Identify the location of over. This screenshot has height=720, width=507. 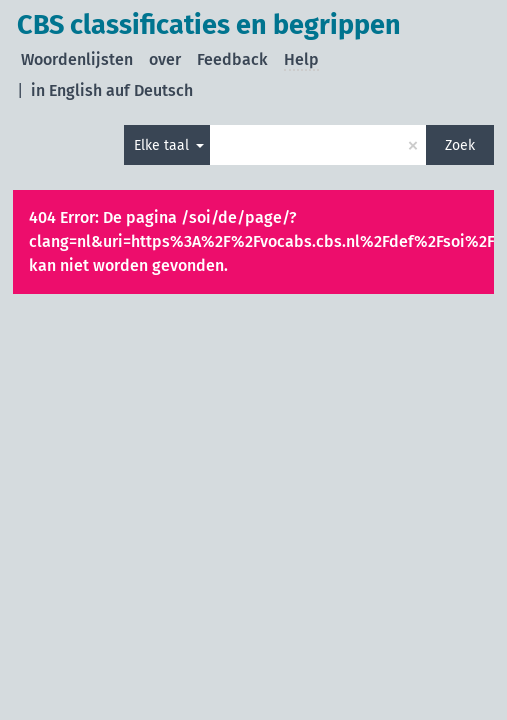
(165, 59).